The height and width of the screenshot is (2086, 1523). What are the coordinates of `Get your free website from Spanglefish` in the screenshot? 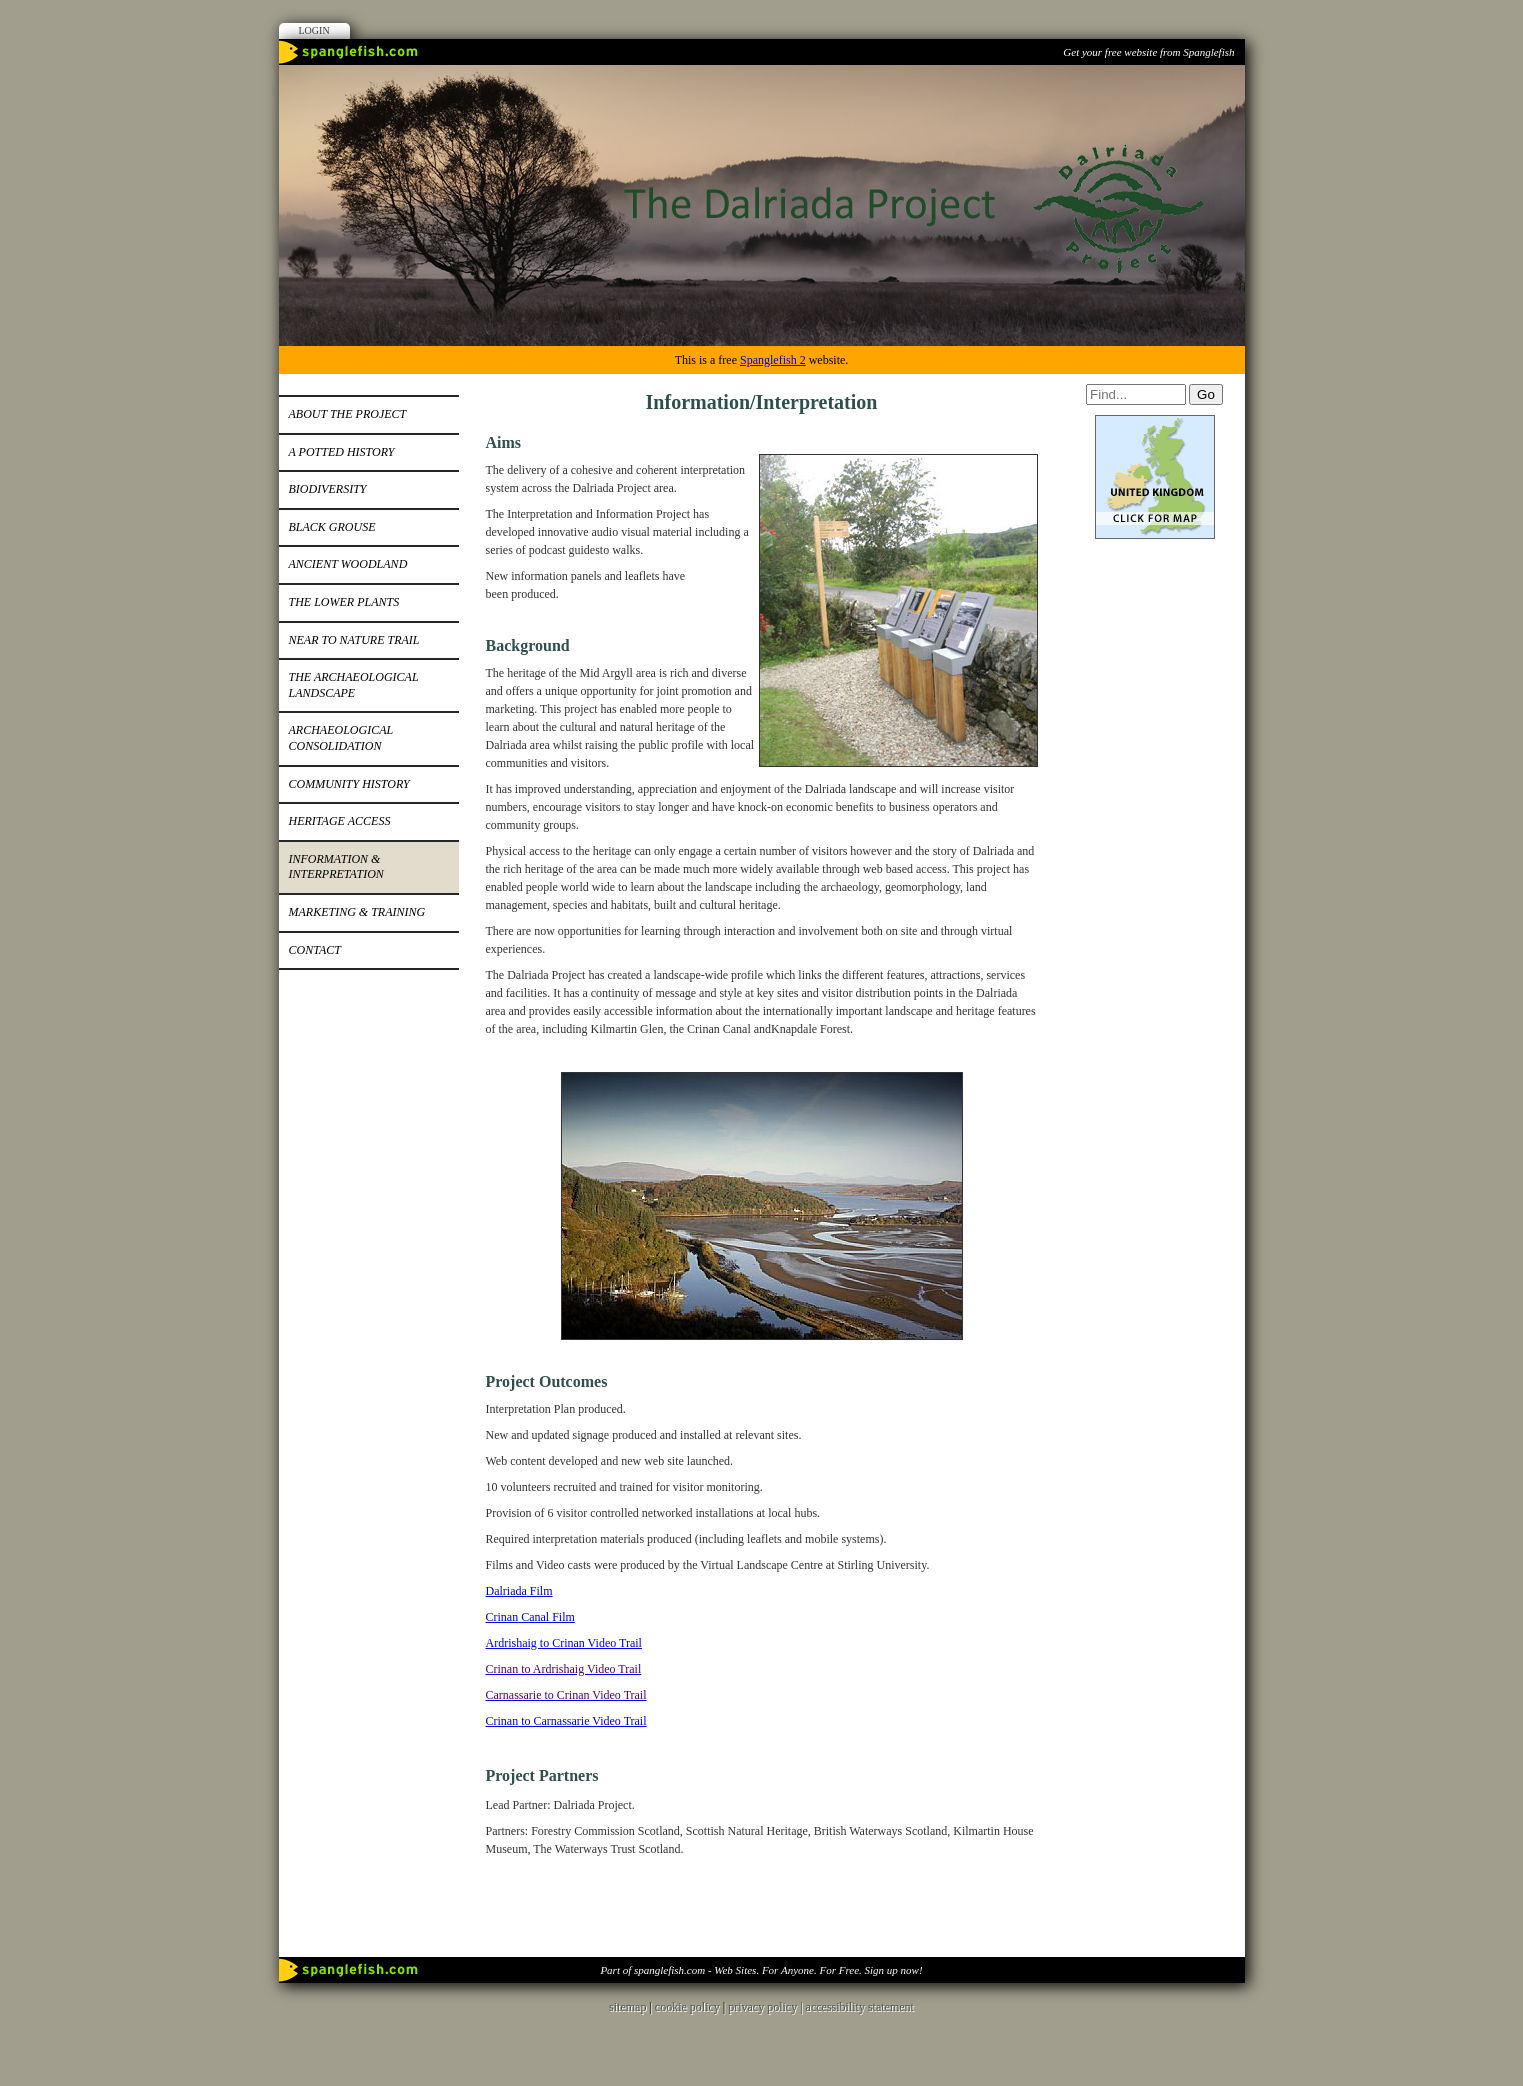 It's located at (1148, 52).